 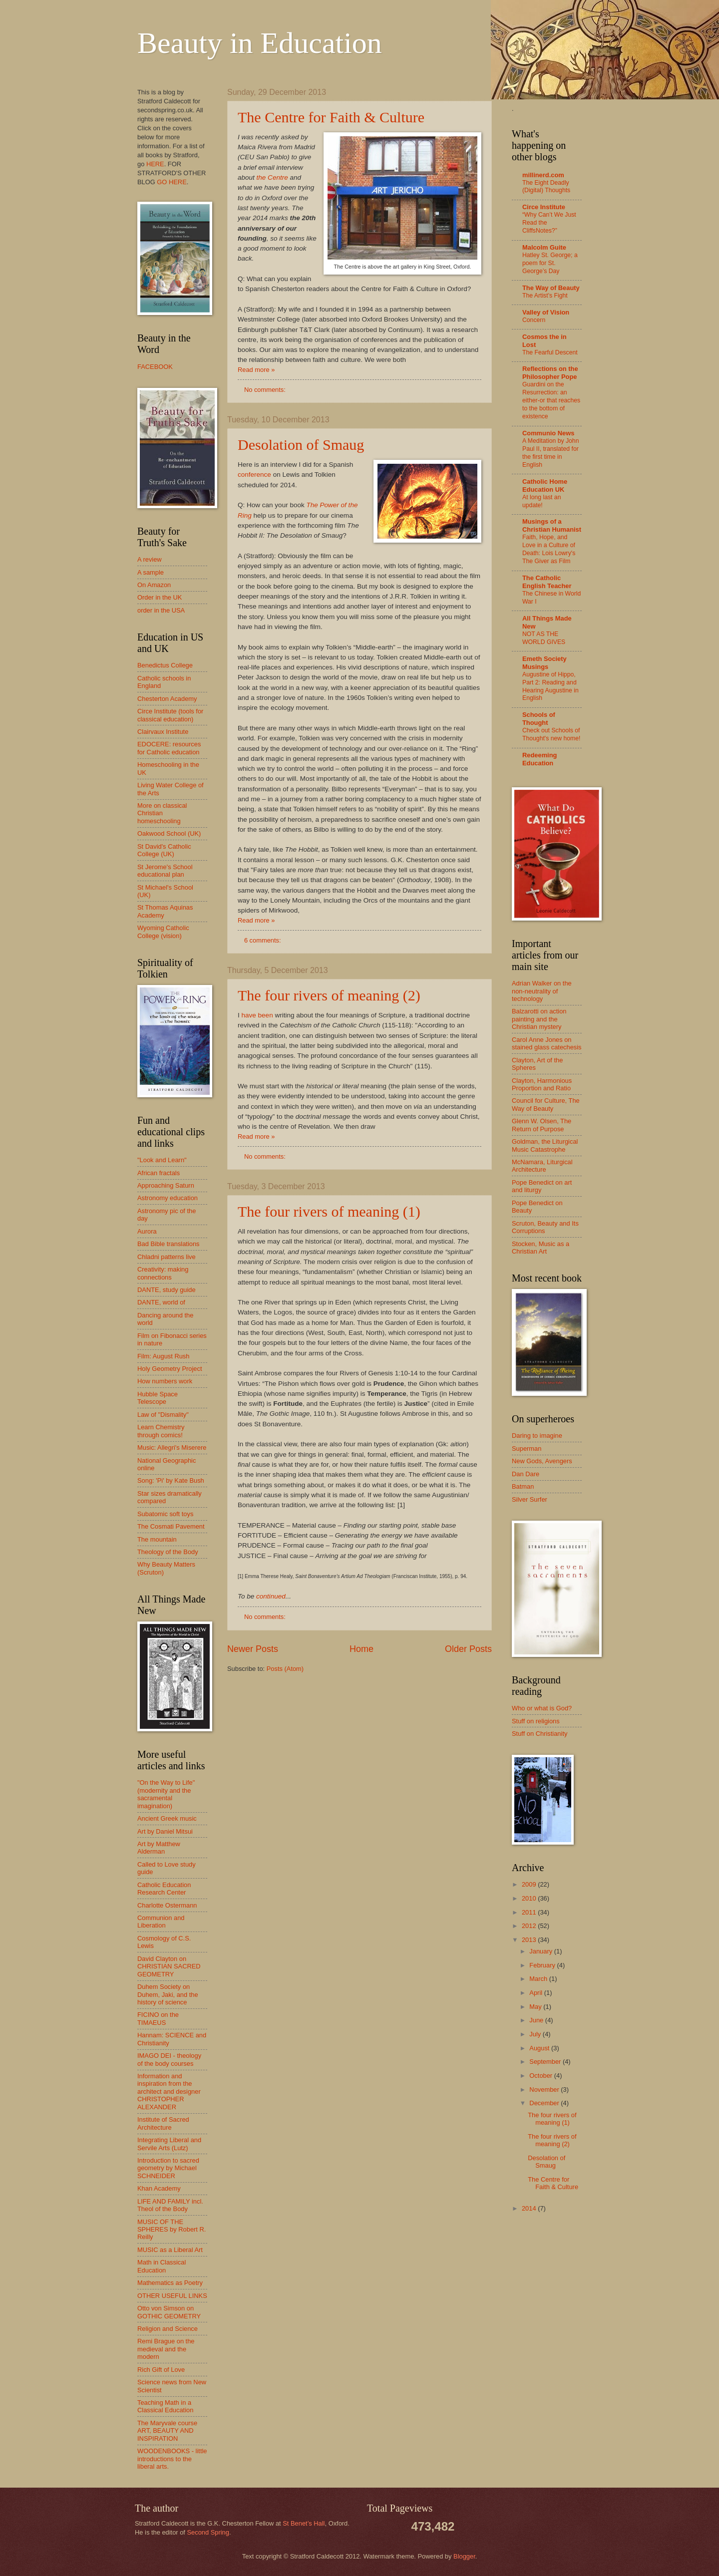 I want to click on July, so click(x=535, y=2034).